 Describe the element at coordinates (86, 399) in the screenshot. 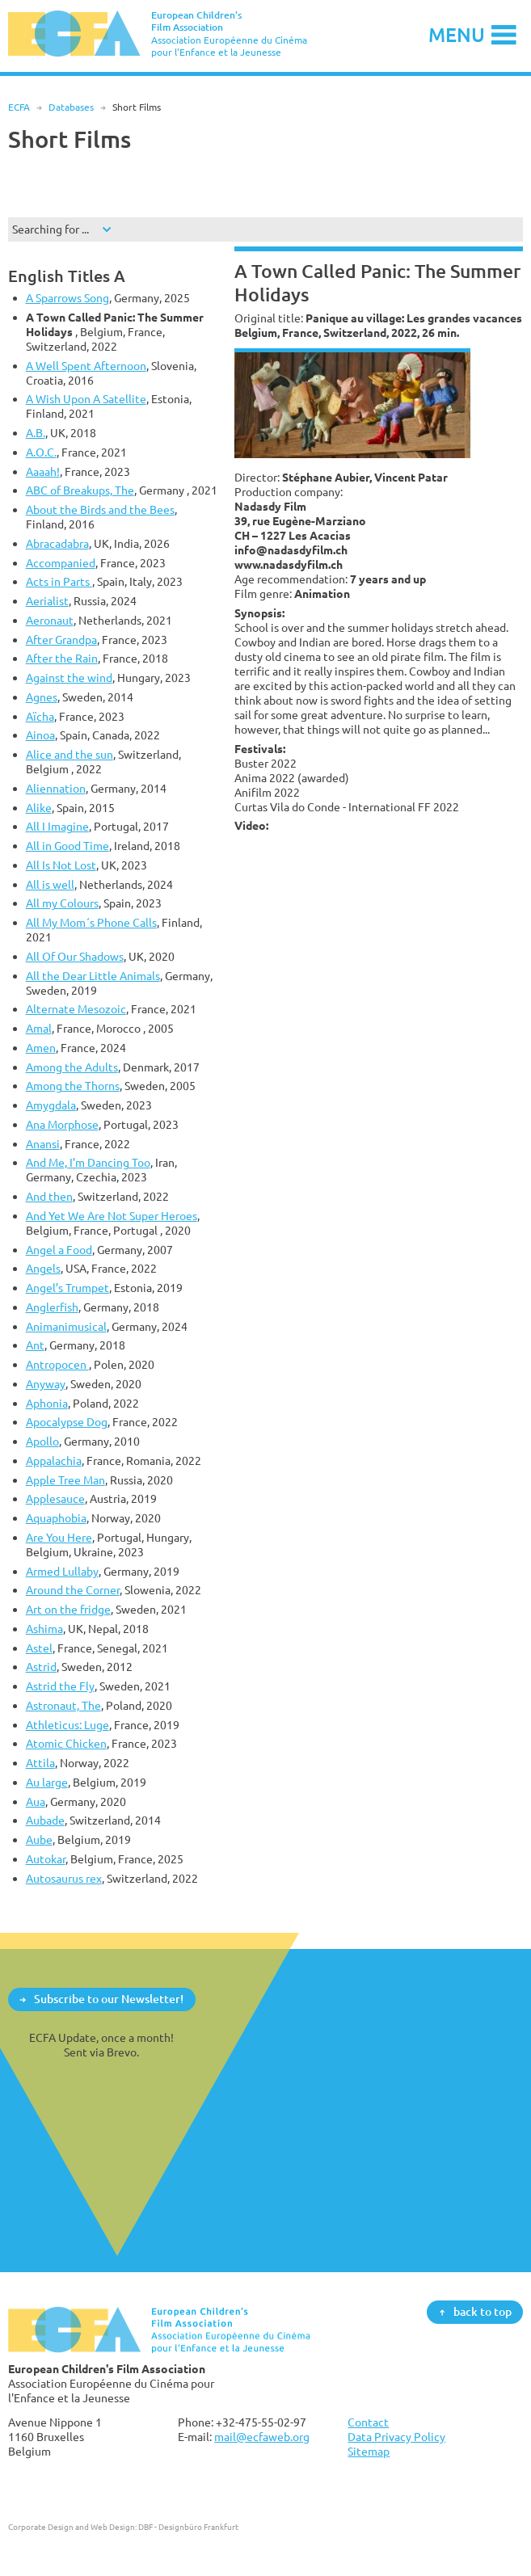

I see `A Wish Upon A Satellite` at that location.